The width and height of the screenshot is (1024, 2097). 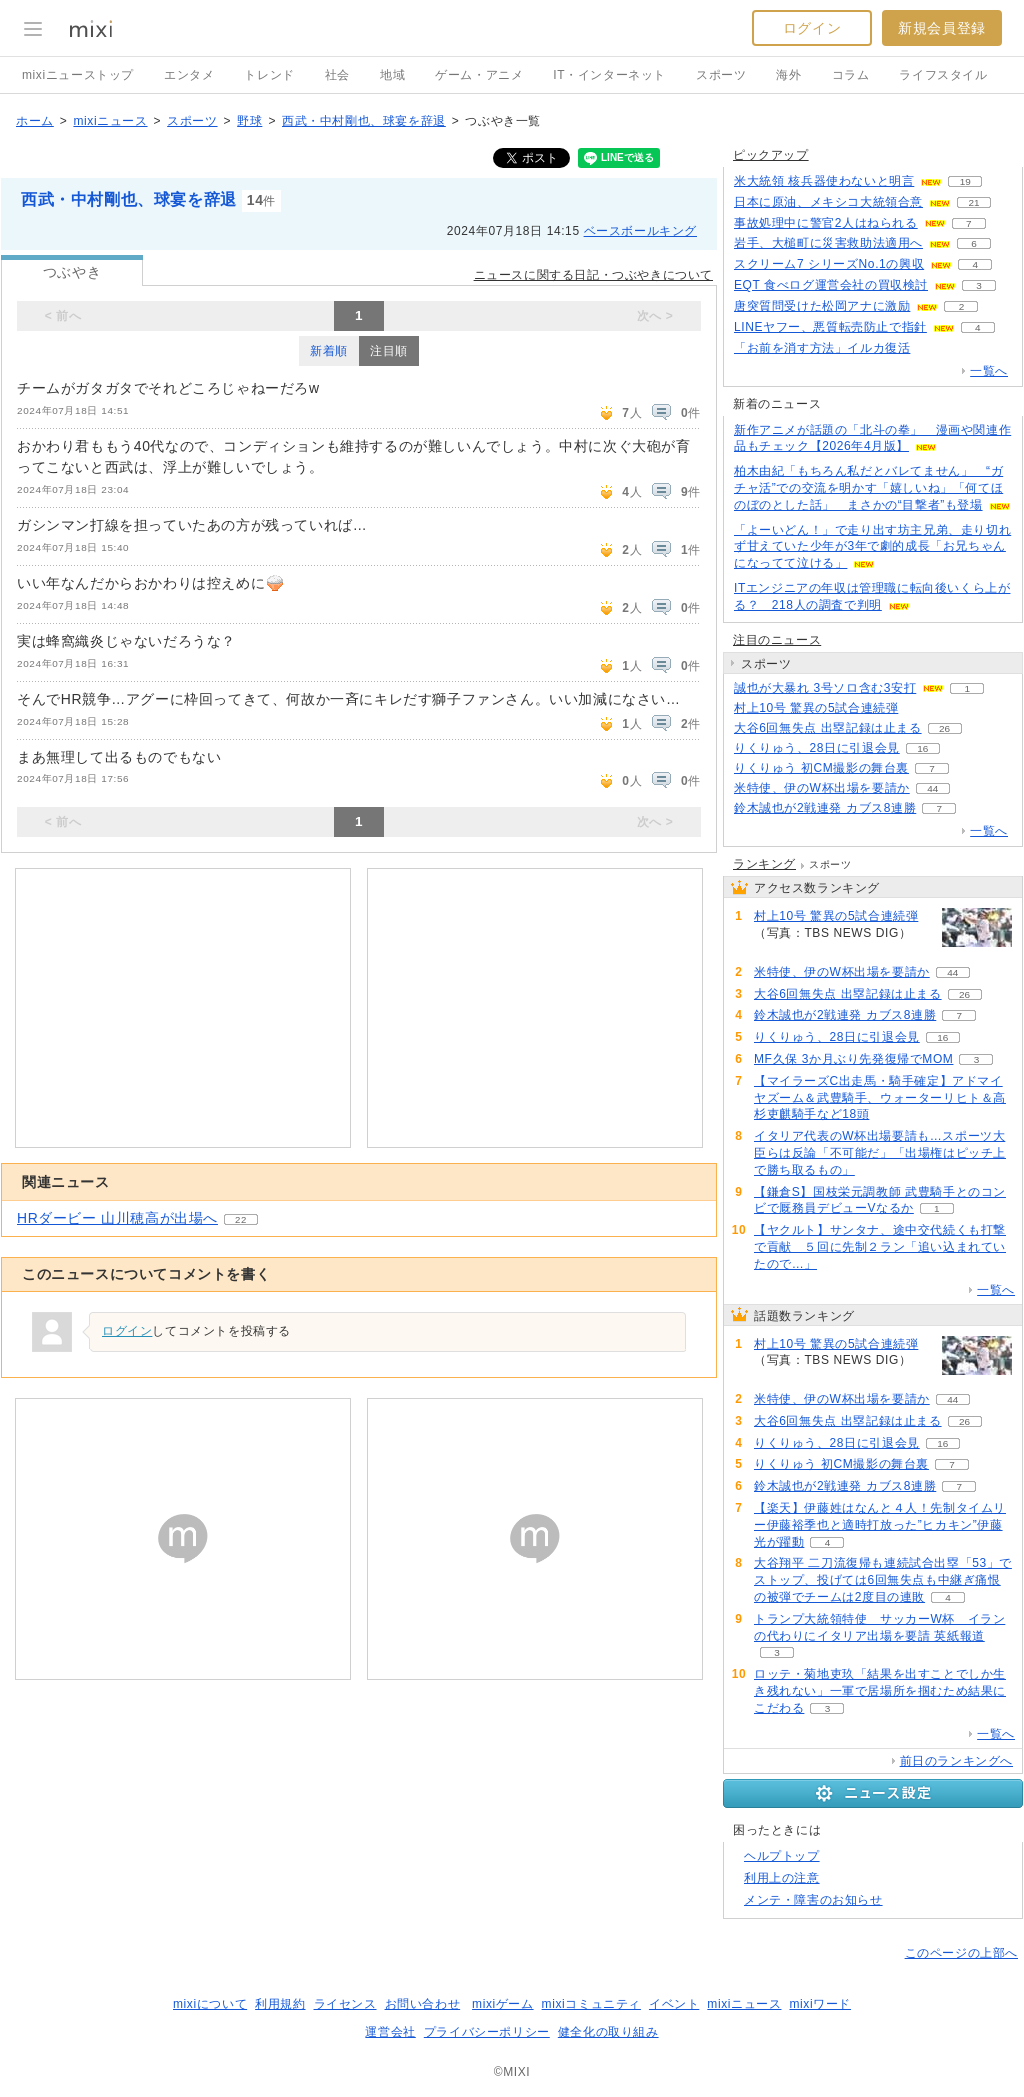 I want to click on プライバシーポリシー, so click(x=487, y=2032).